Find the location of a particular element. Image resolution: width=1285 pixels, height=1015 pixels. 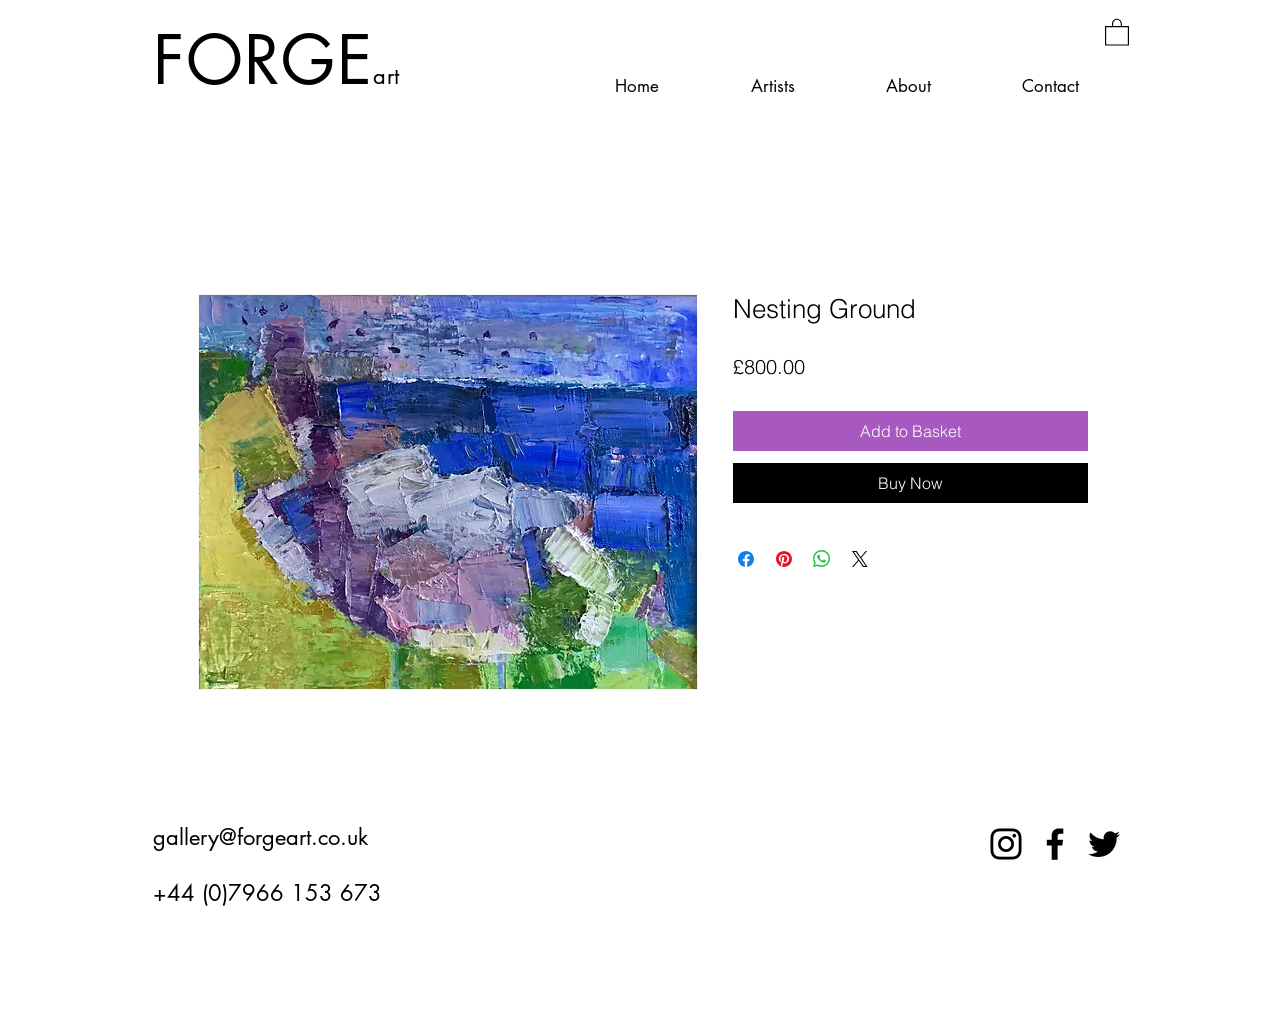

[Share on X] is located at coordinates (860, 559).